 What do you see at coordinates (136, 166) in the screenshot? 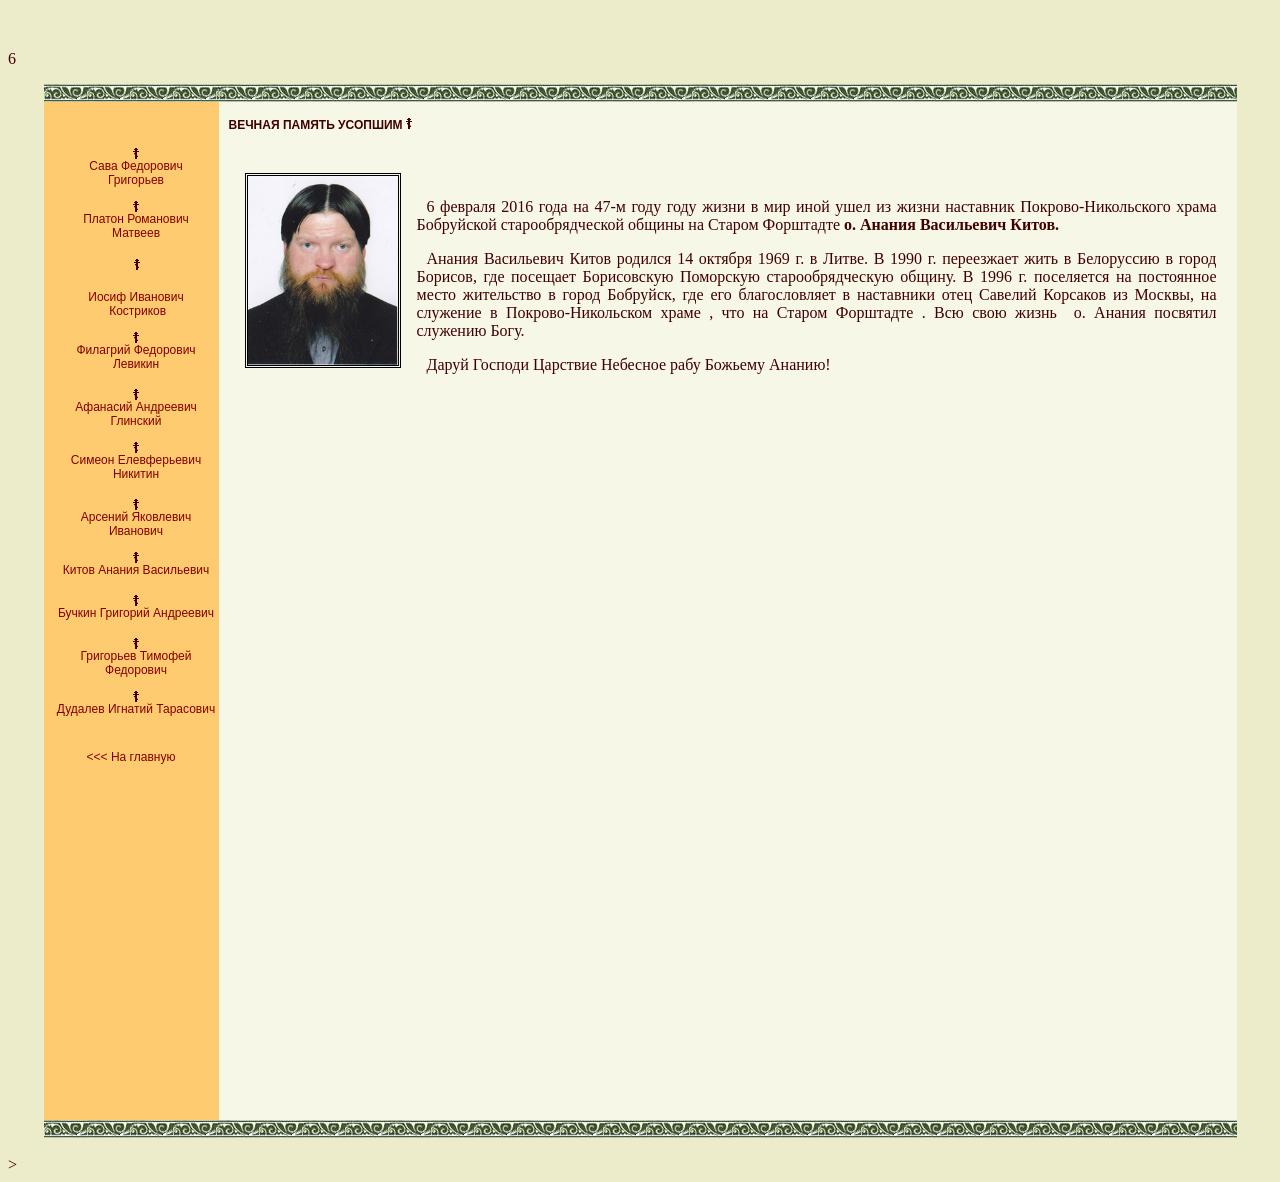
I see `Сава Федорович` at bounding box center [136, 166].